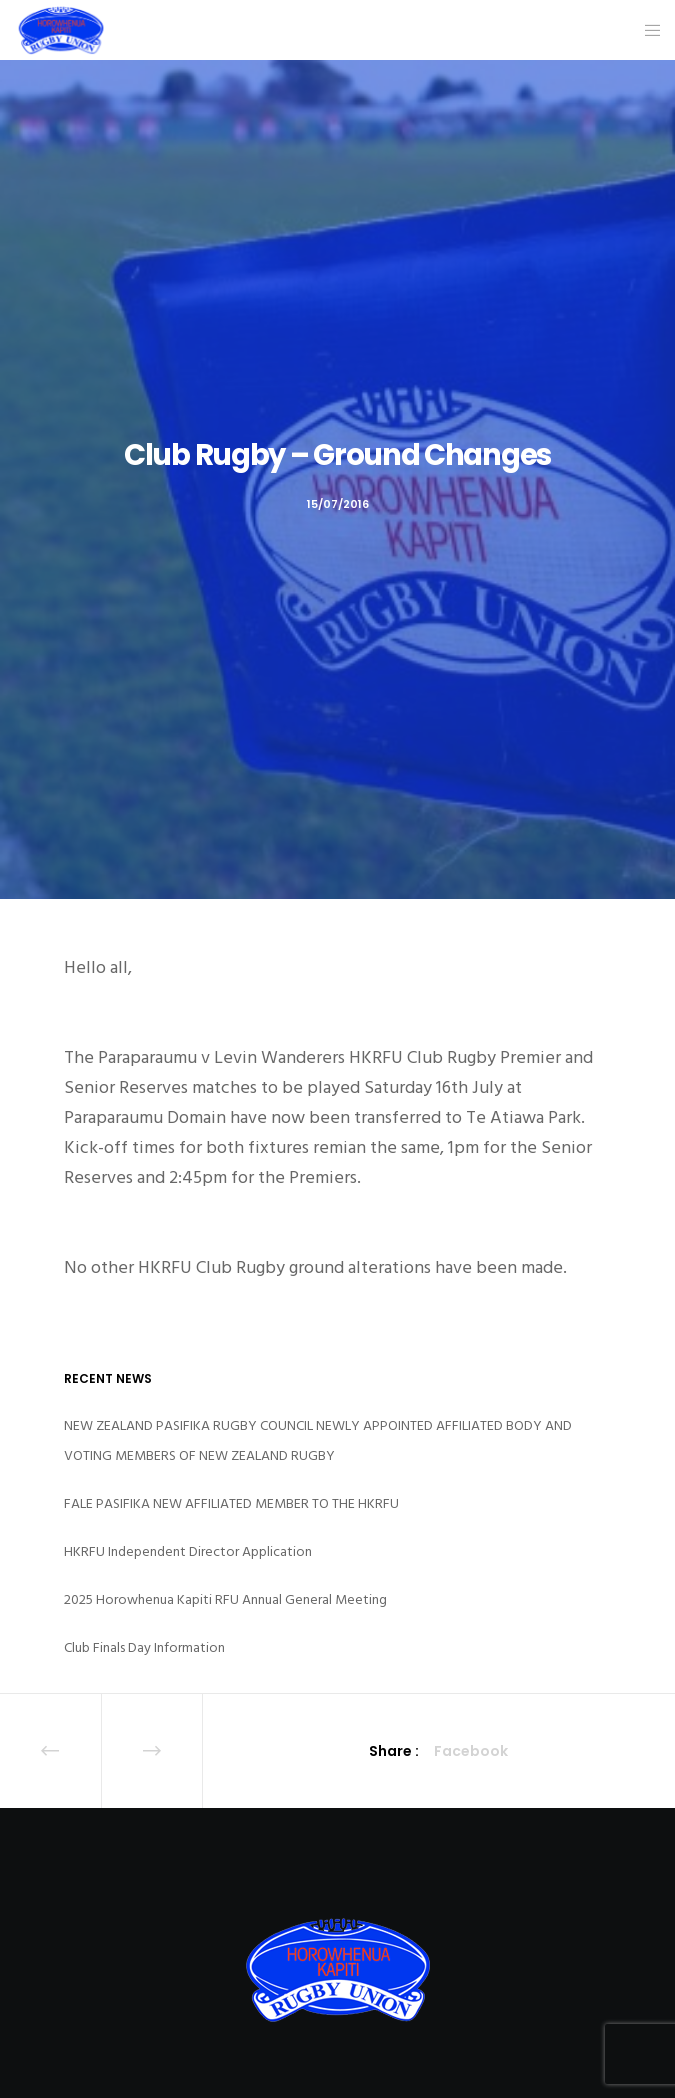  What do you see at coordinates (231, 1503) in the screenshot?
I see `FALE PASIFIKA NEW AFFILIATED MEMBER TO THE HKRFU` at bounding box center [231, 1503].